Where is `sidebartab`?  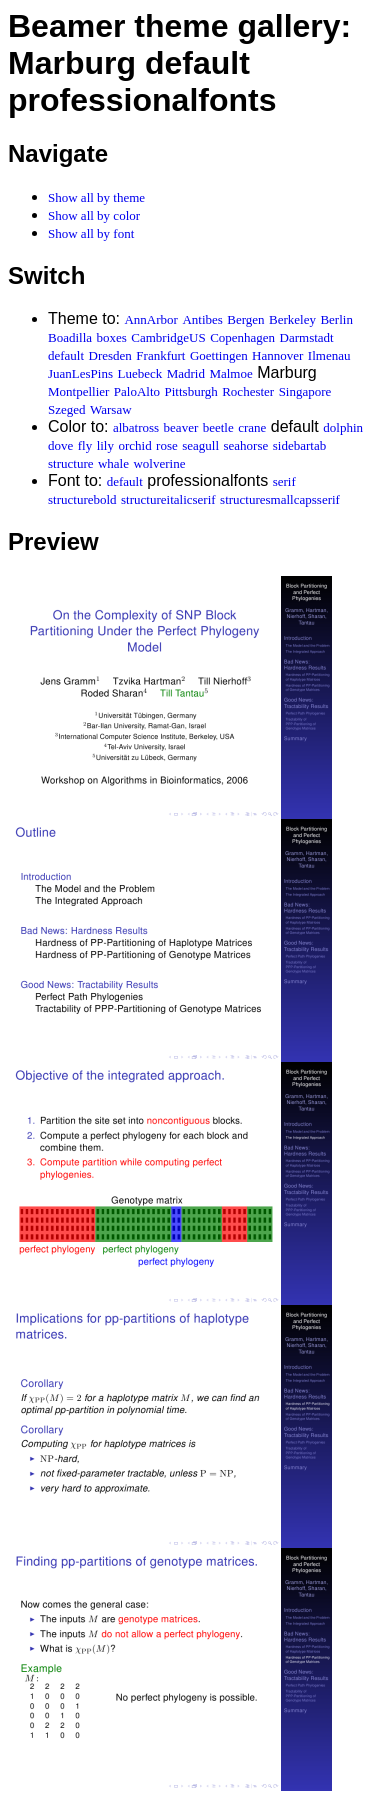 sidebartab is located at coordinates (299, 445).